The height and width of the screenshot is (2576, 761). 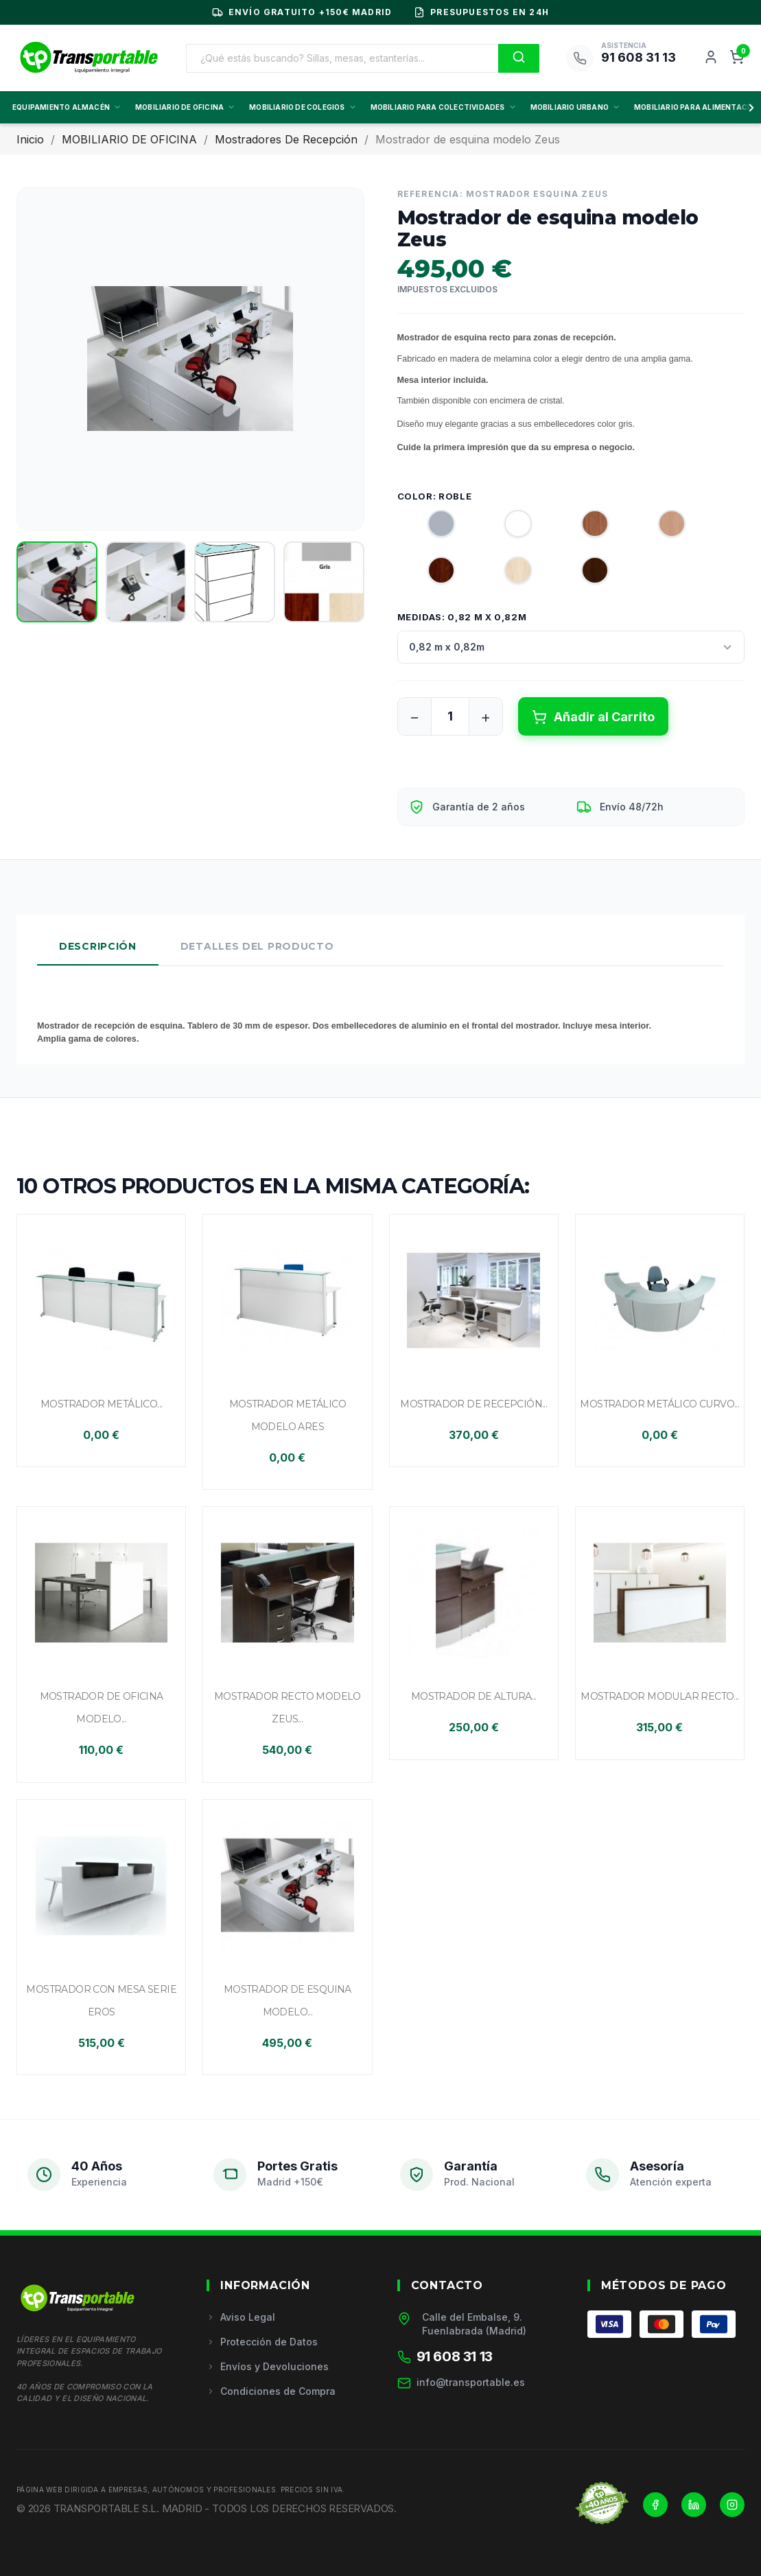 What do you see at coordinates (428, 574) in the screenshot?
I see `[Nogal]` at bounding box center [428, 574].